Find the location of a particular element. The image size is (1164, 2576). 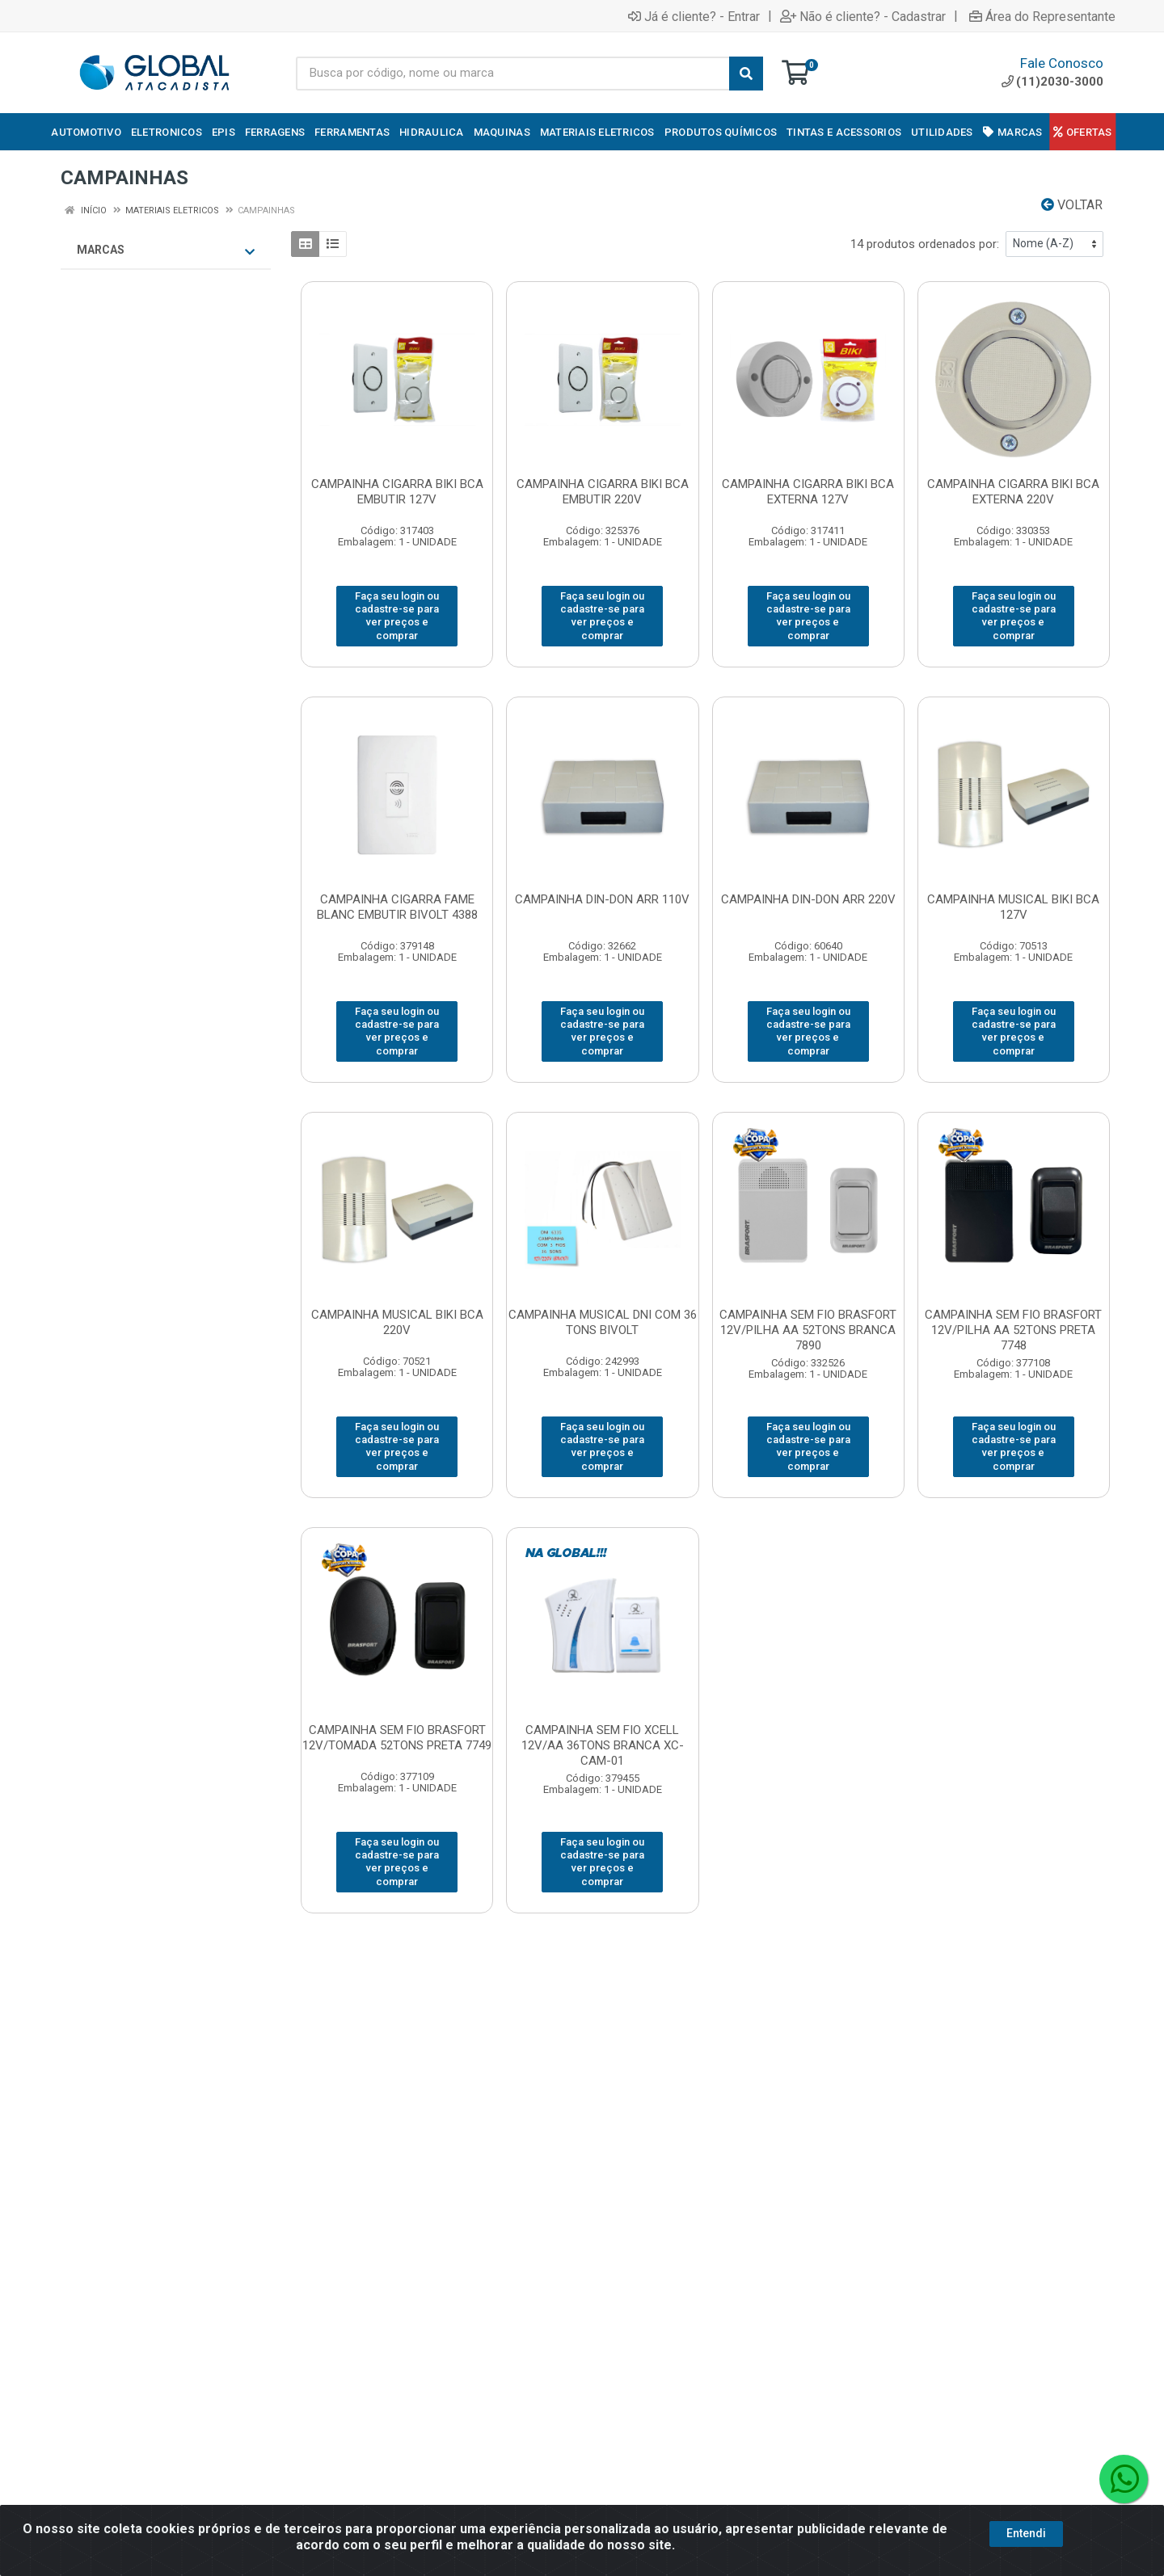

CAMPAINHA CIGARRA FAME BLANC EMBUTIR BIVOLT 4388 is located at coordinates (397, 907).